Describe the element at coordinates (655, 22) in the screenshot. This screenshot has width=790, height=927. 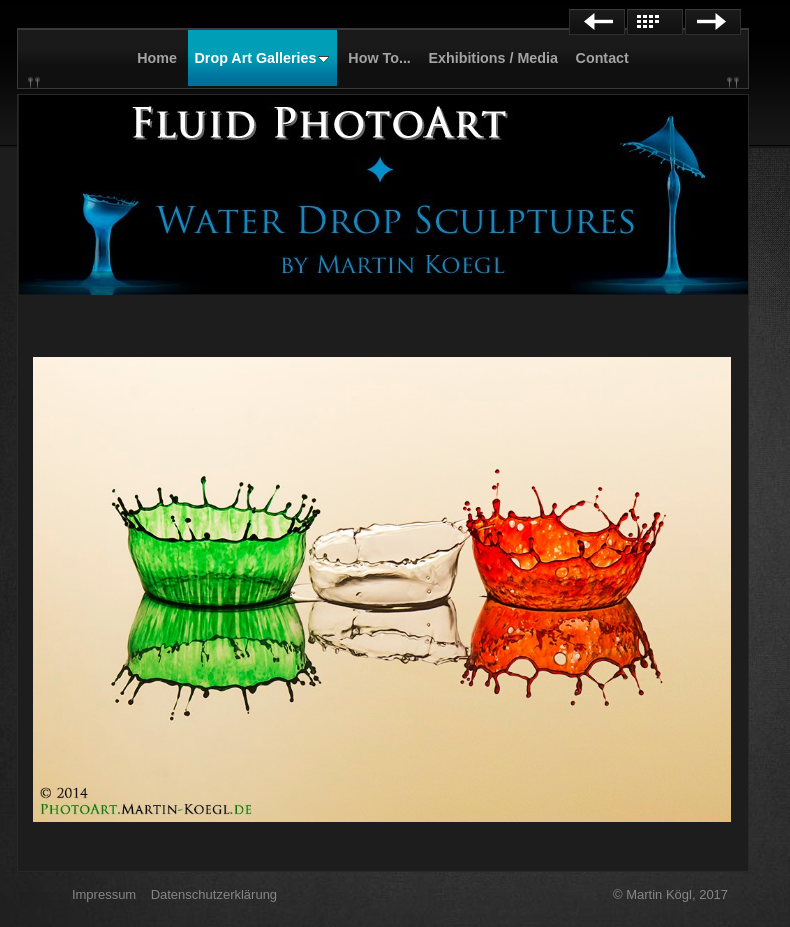
I see `List` at that location.